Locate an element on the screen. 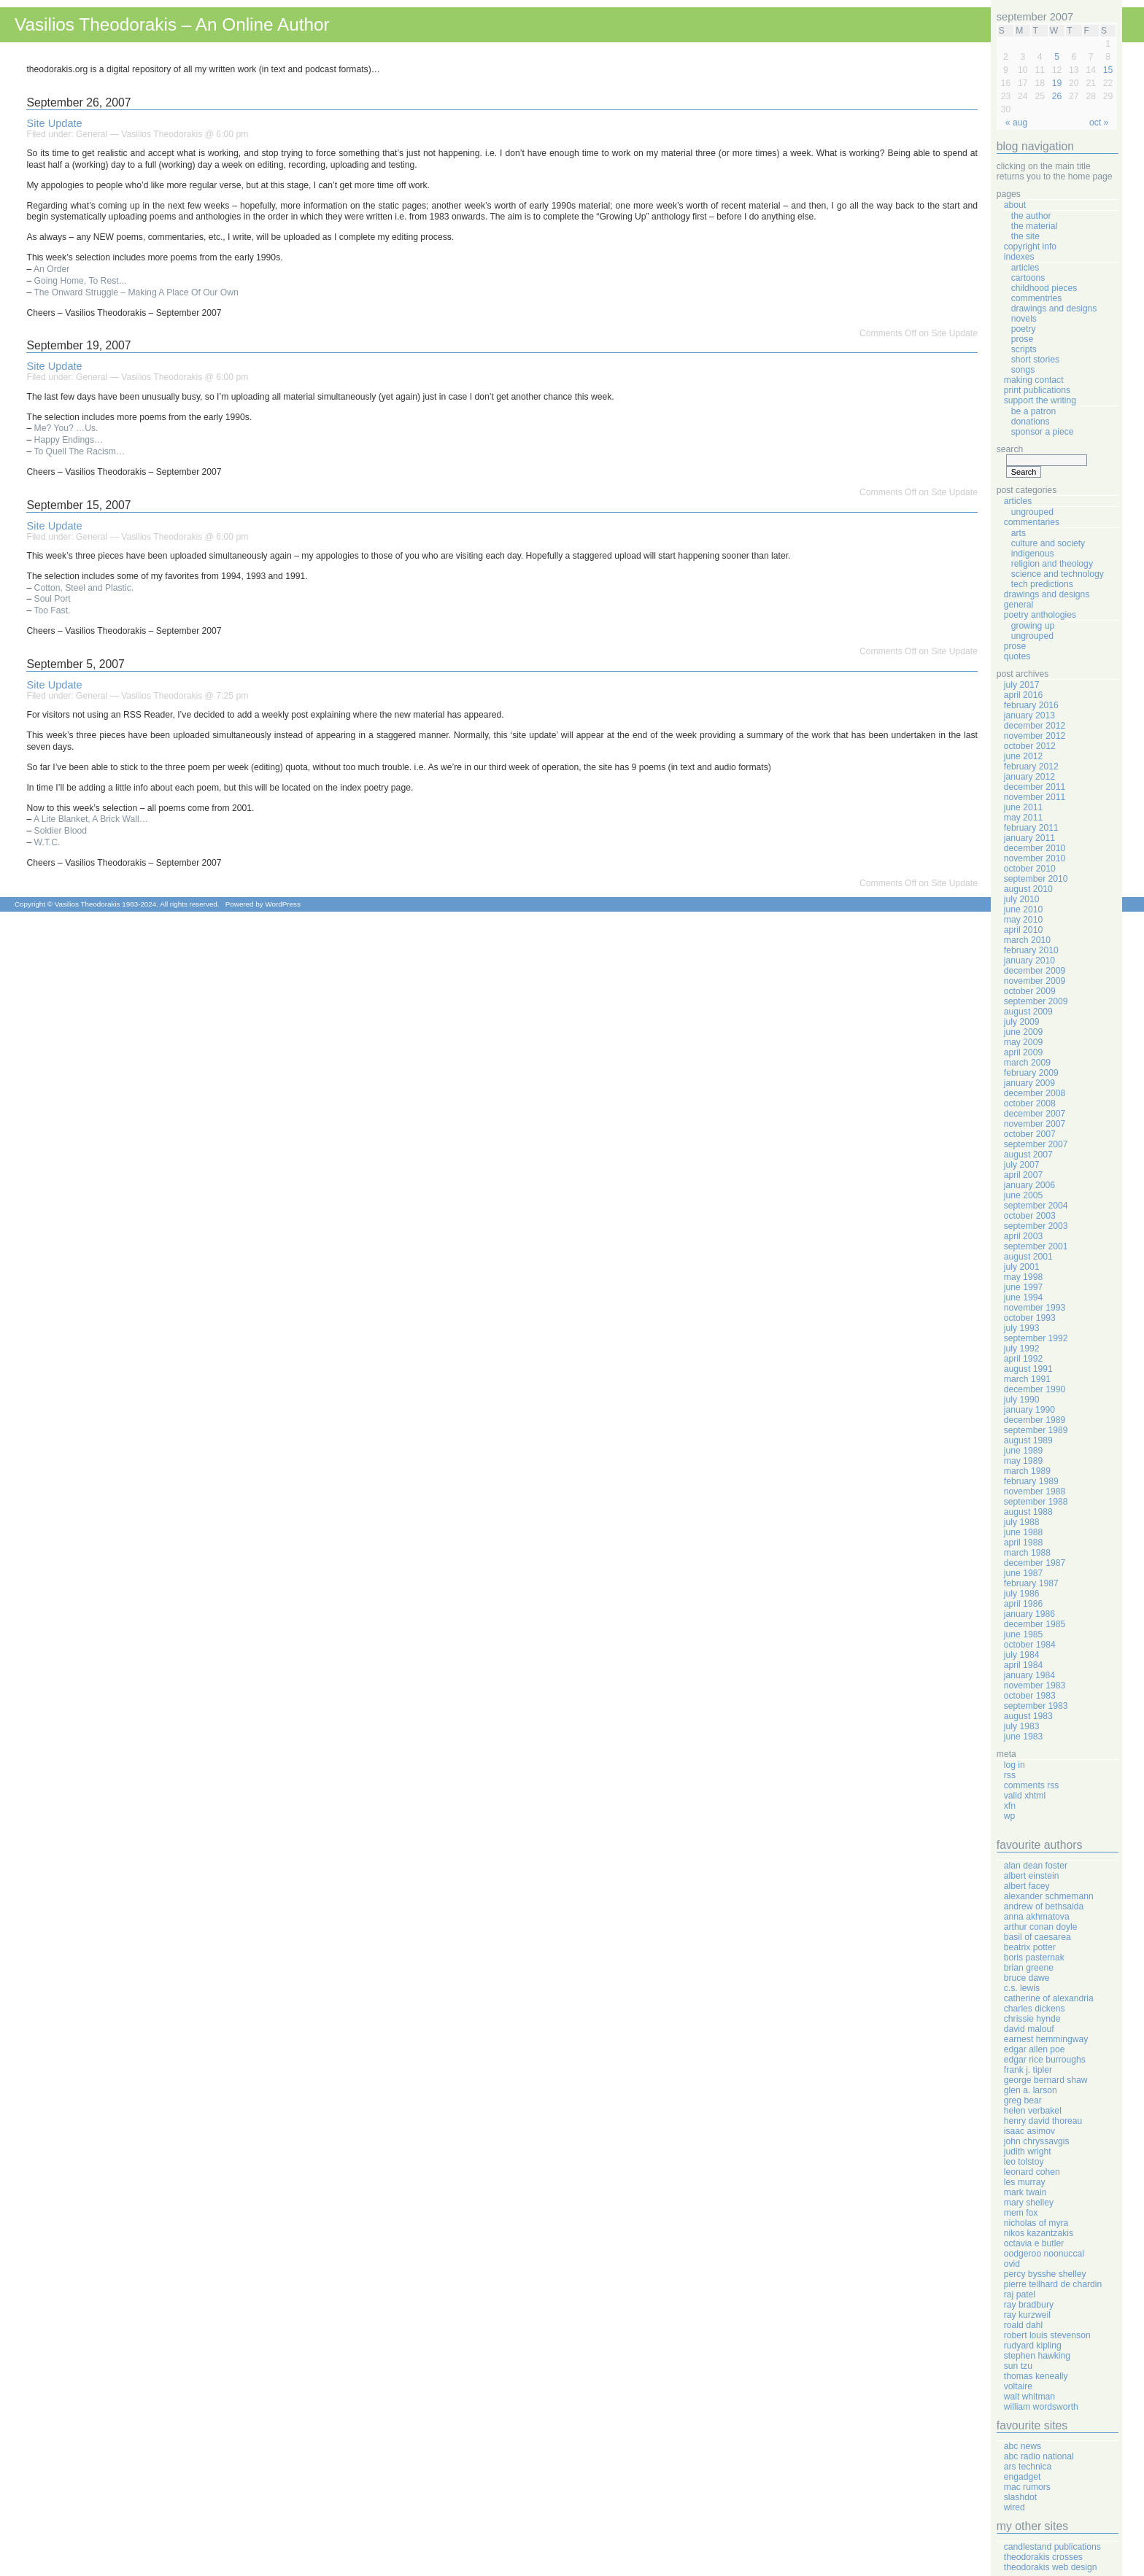 The width and height of the screenshot is (1144, 2576). May 1998 is located at coordinates (1023, 1277).